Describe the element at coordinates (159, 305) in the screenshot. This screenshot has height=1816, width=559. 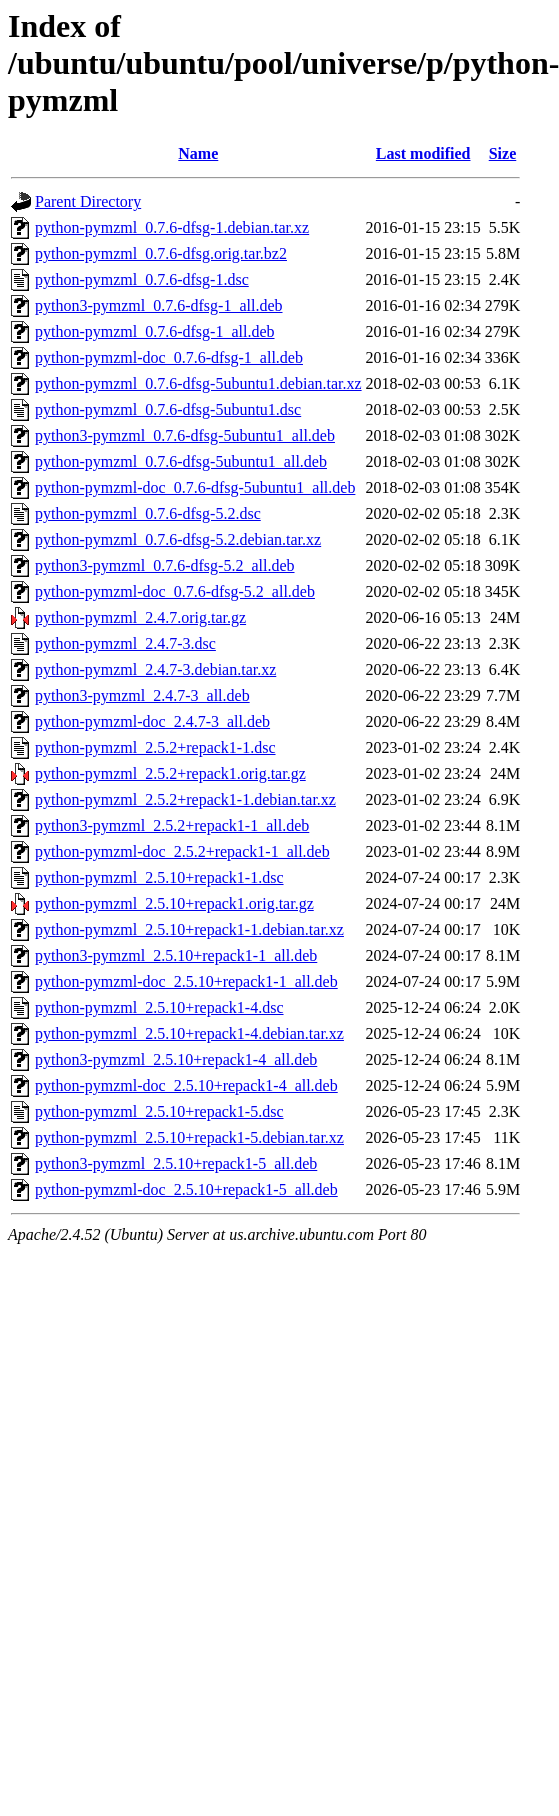
I see `python3-pymzml_0.7.6-dfsg-1_all.deb` at that location.